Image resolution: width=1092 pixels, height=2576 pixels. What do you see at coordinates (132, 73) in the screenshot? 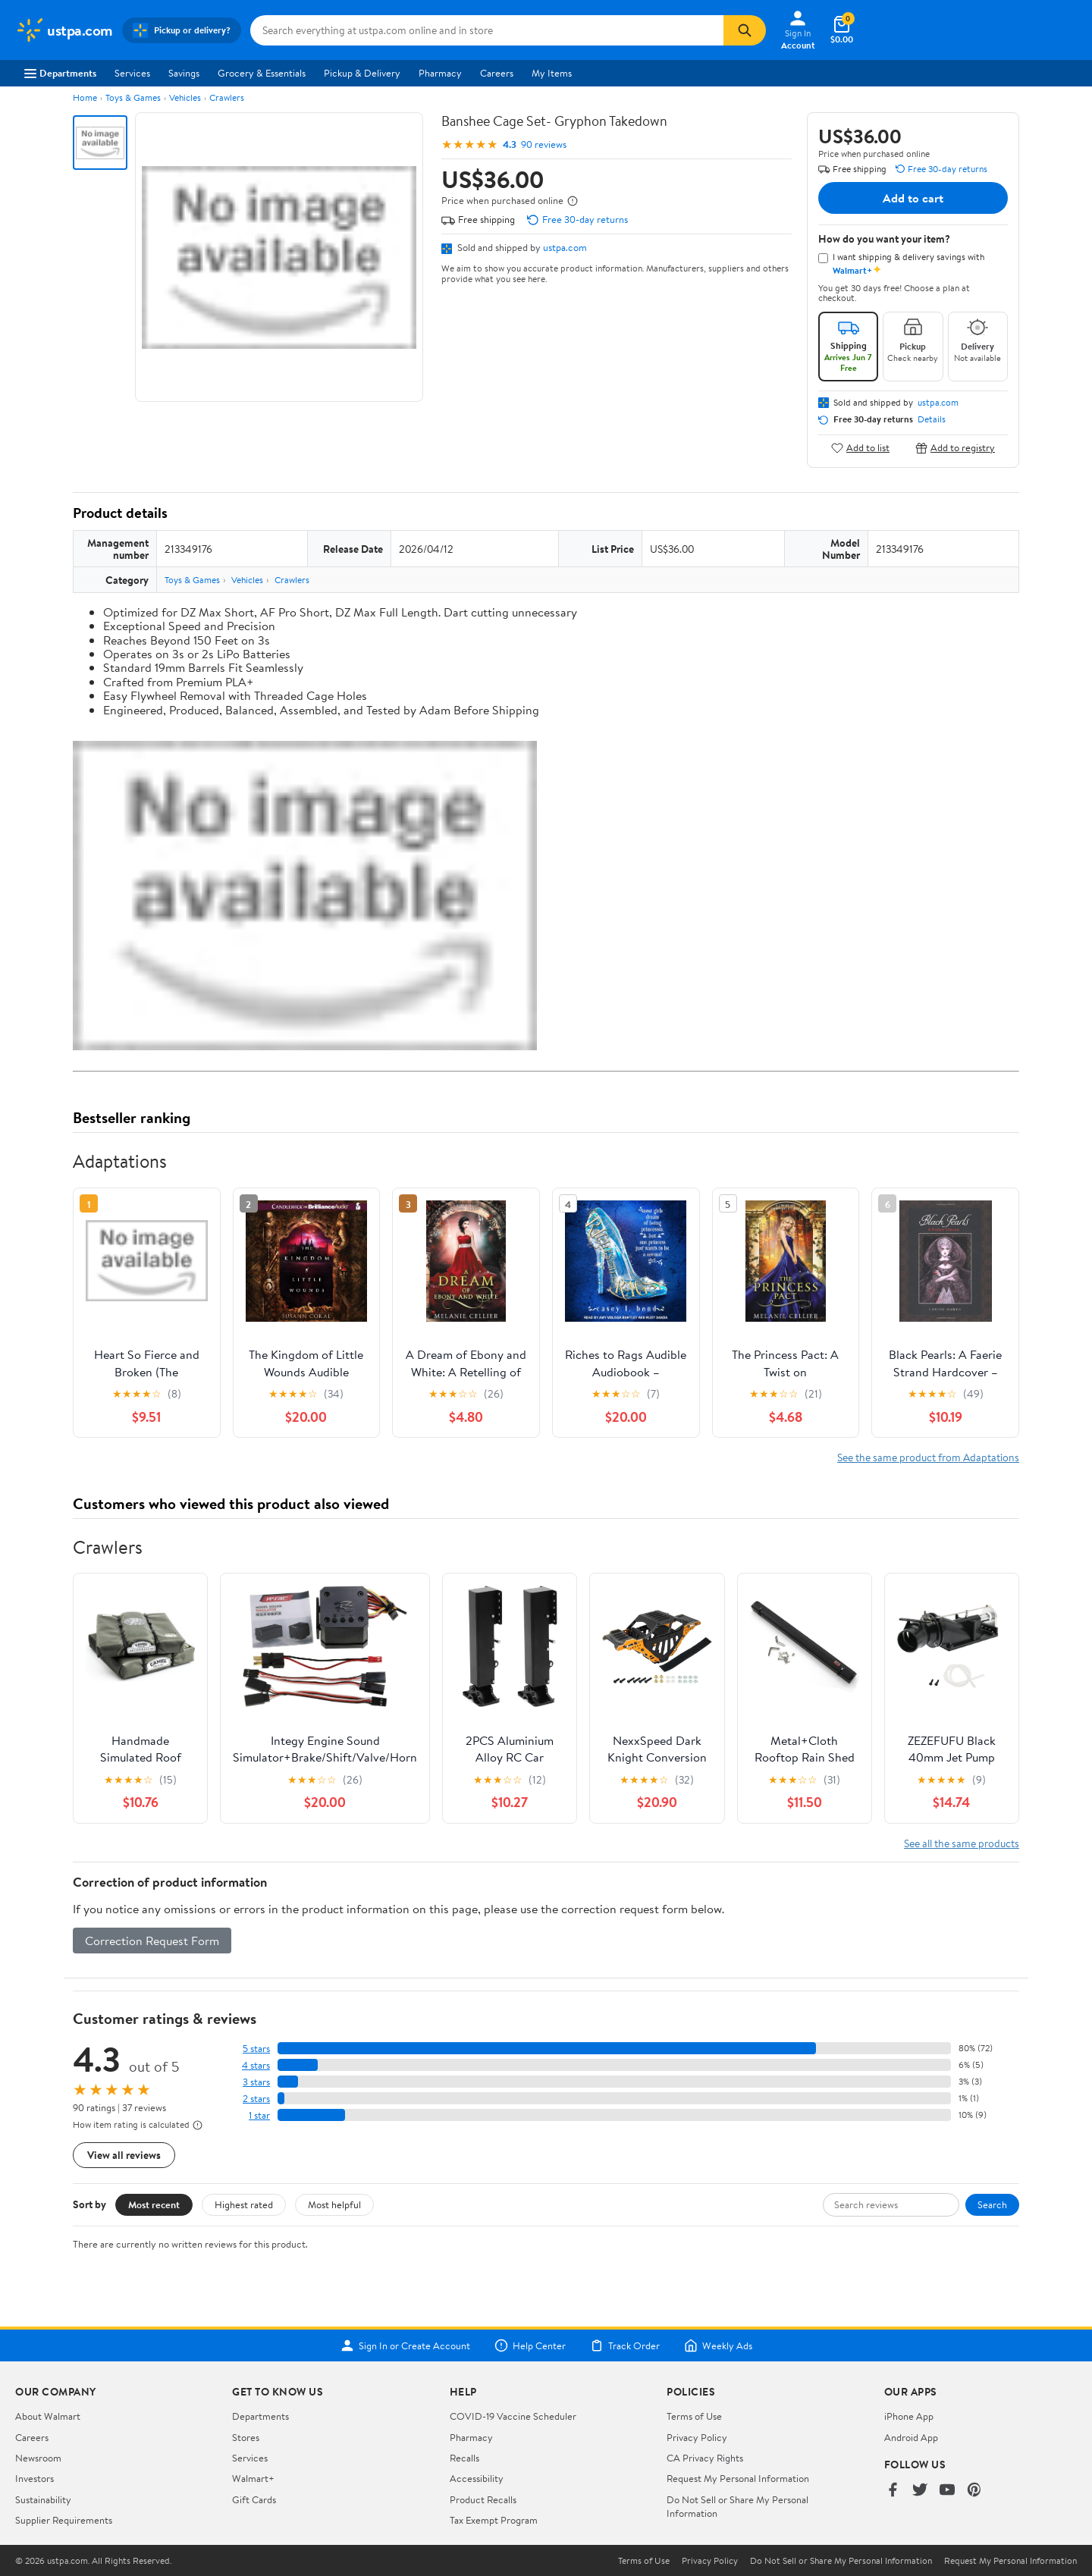
I see `Services` at bounding box center [132, 73].